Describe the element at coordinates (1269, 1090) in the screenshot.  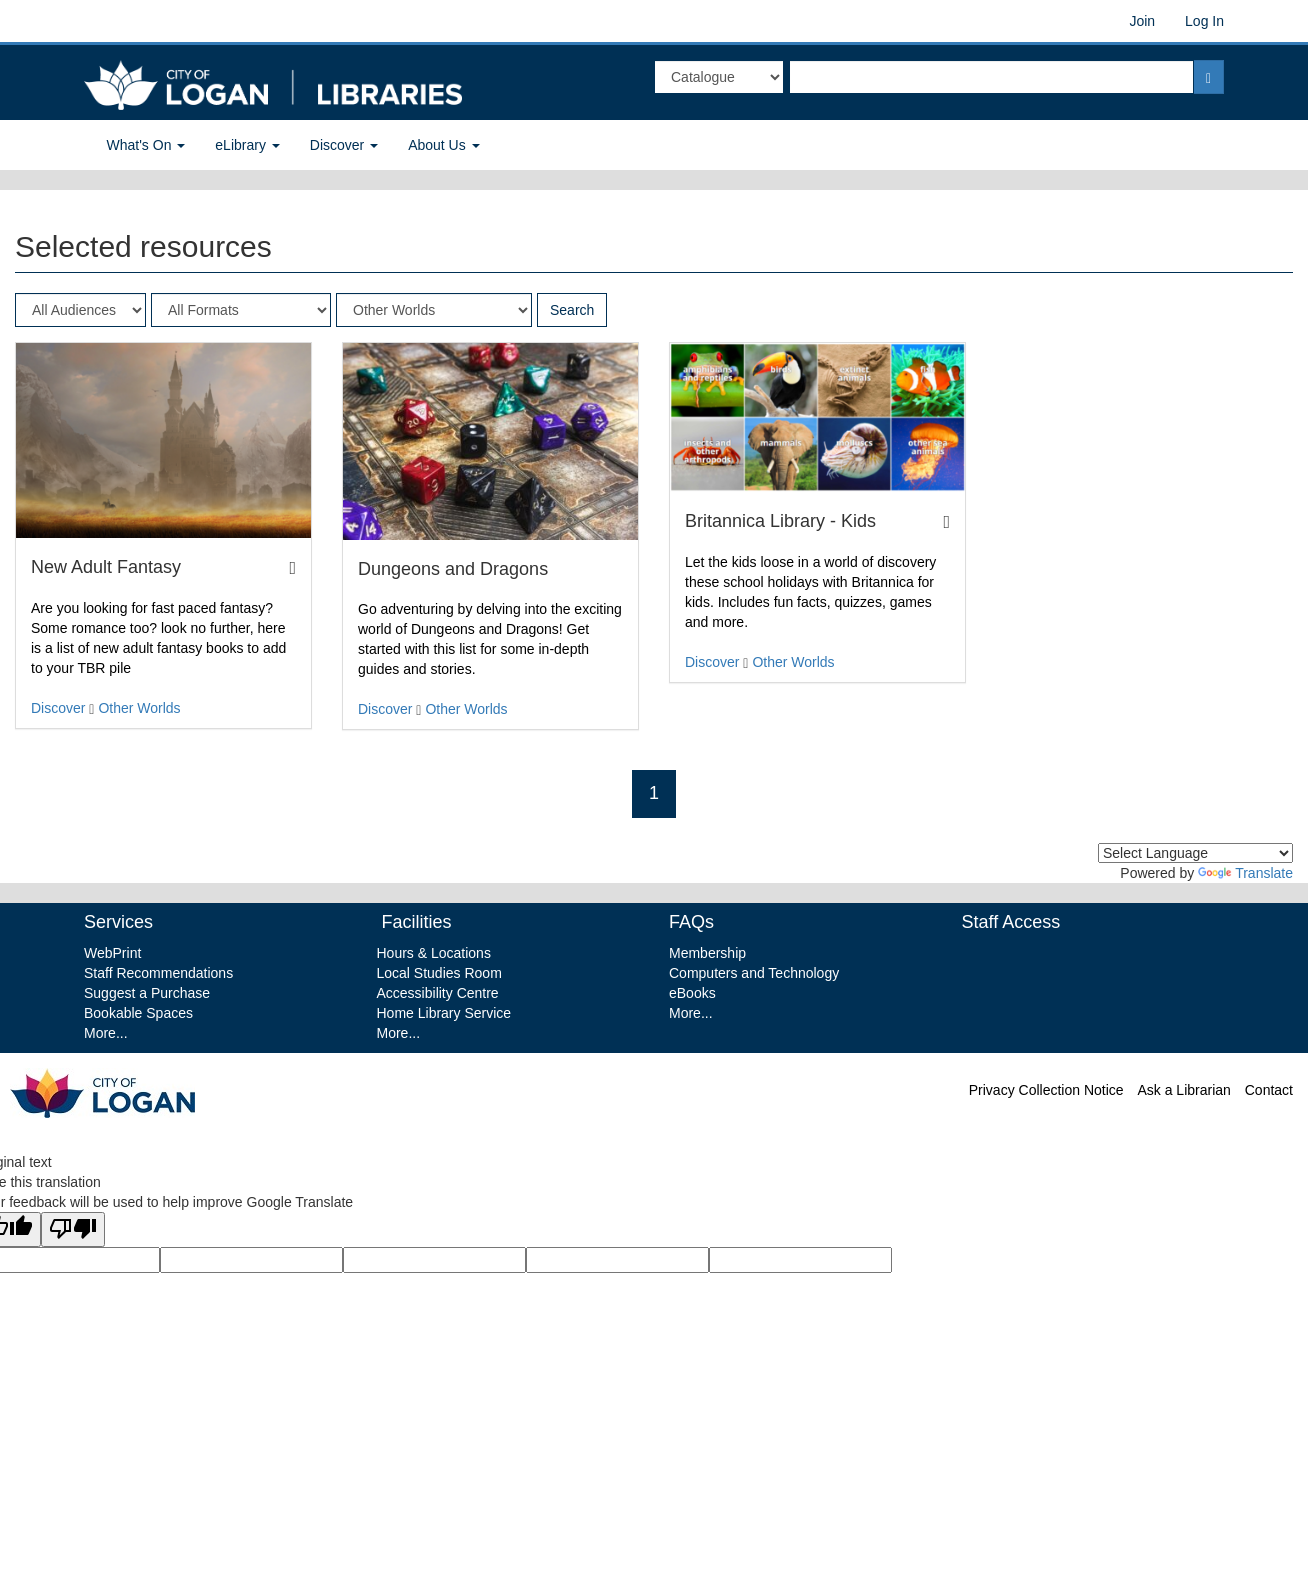
I see `Contact` at that location.